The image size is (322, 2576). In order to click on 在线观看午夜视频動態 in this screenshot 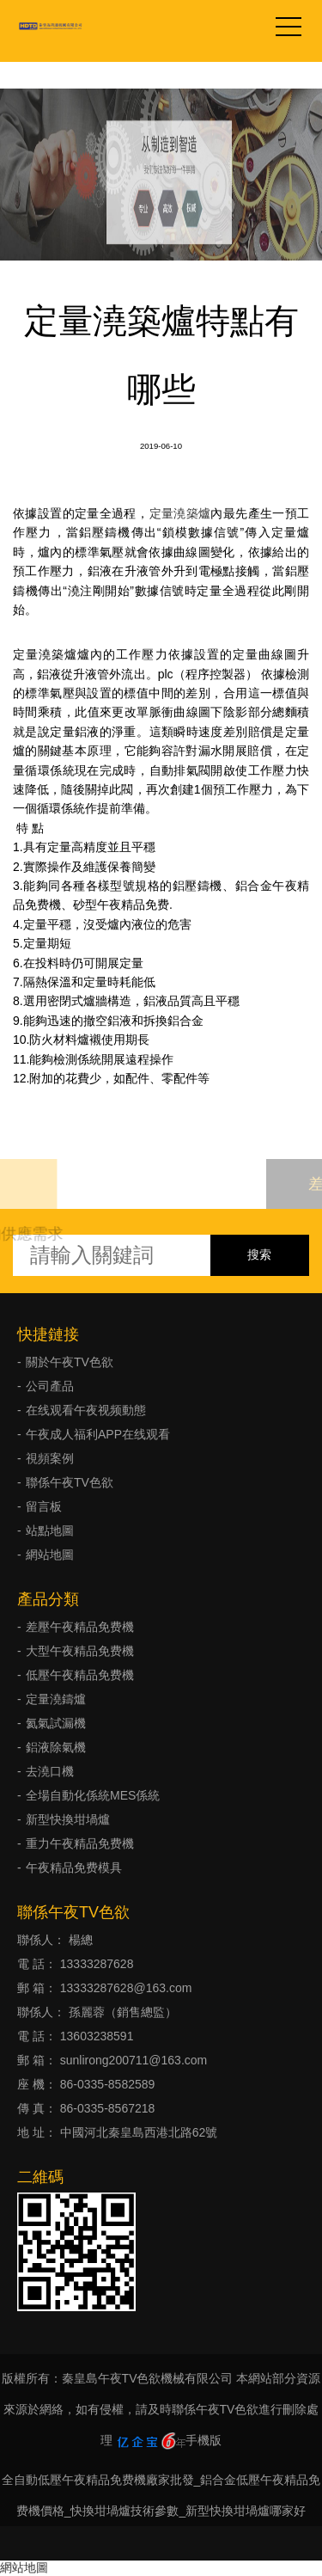, I will do `click(86, 1410)`.